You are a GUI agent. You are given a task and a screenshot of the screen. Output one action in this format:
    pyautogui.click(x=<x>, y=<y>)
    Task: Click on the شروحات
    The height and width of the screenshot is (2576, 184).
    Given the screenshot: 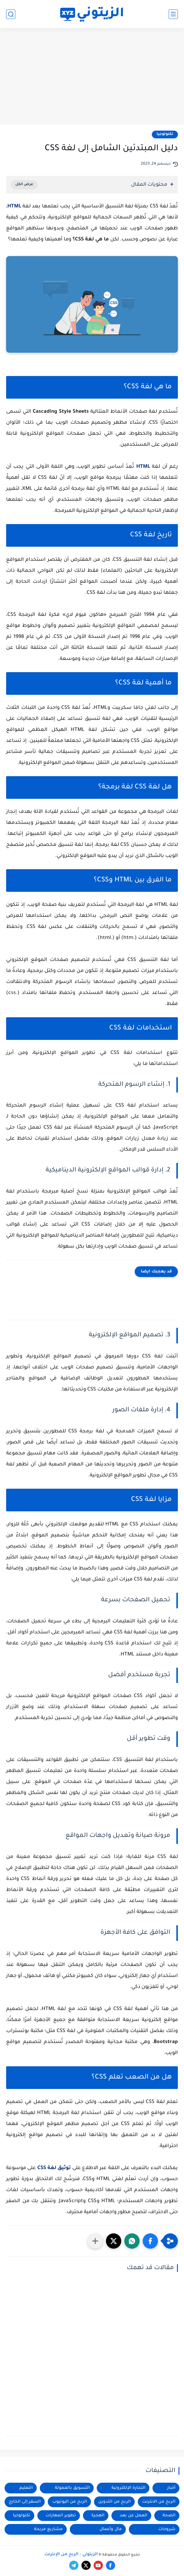 What is the action you would take?
    pyautogui.click(x=166, y=2529)
    